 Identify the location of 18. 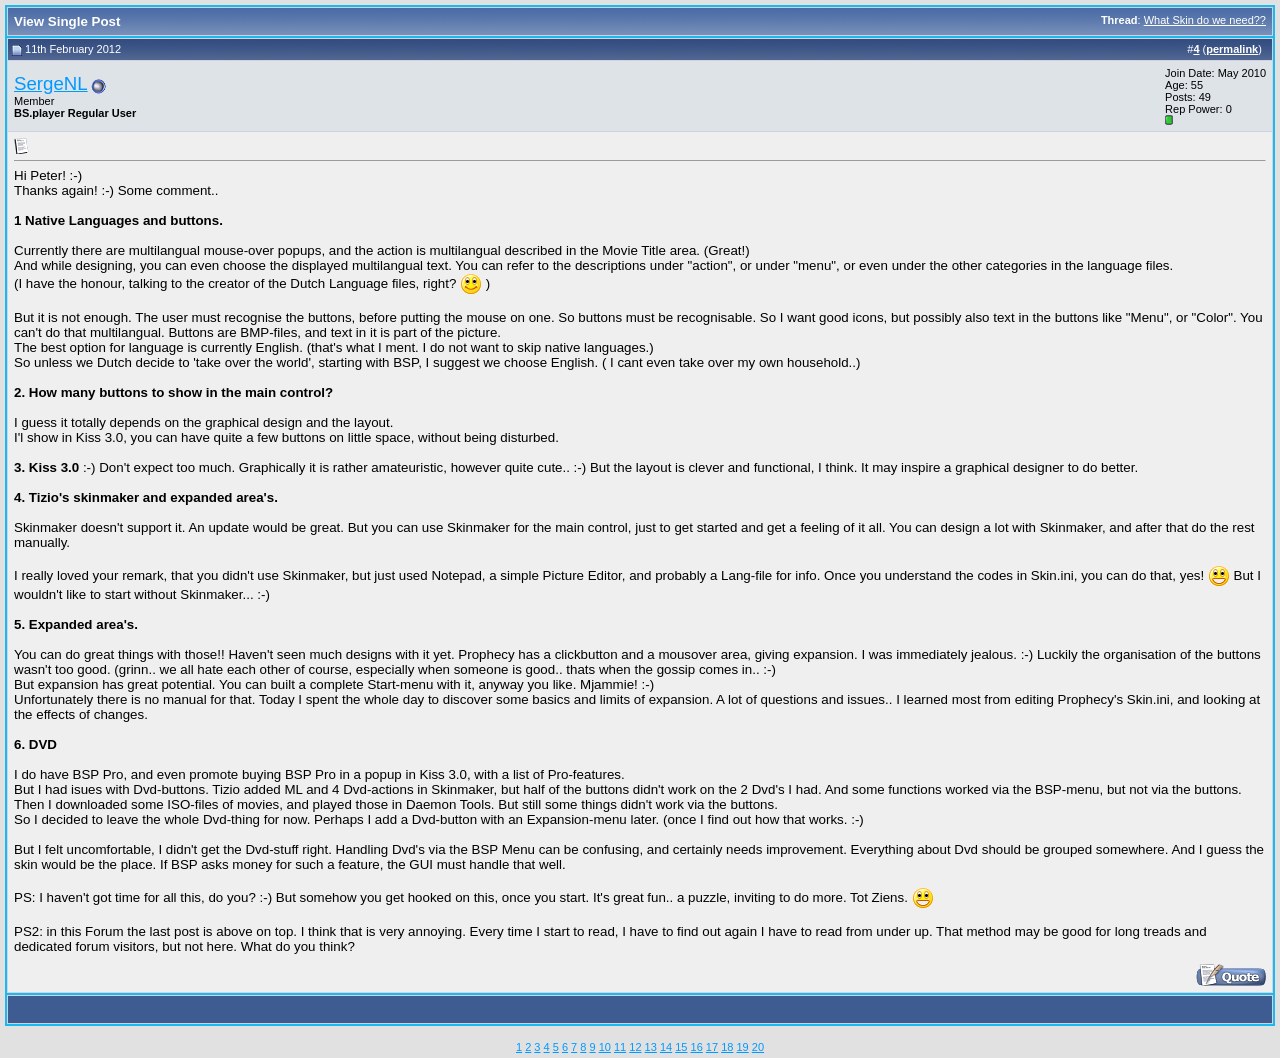
(727, 1047).